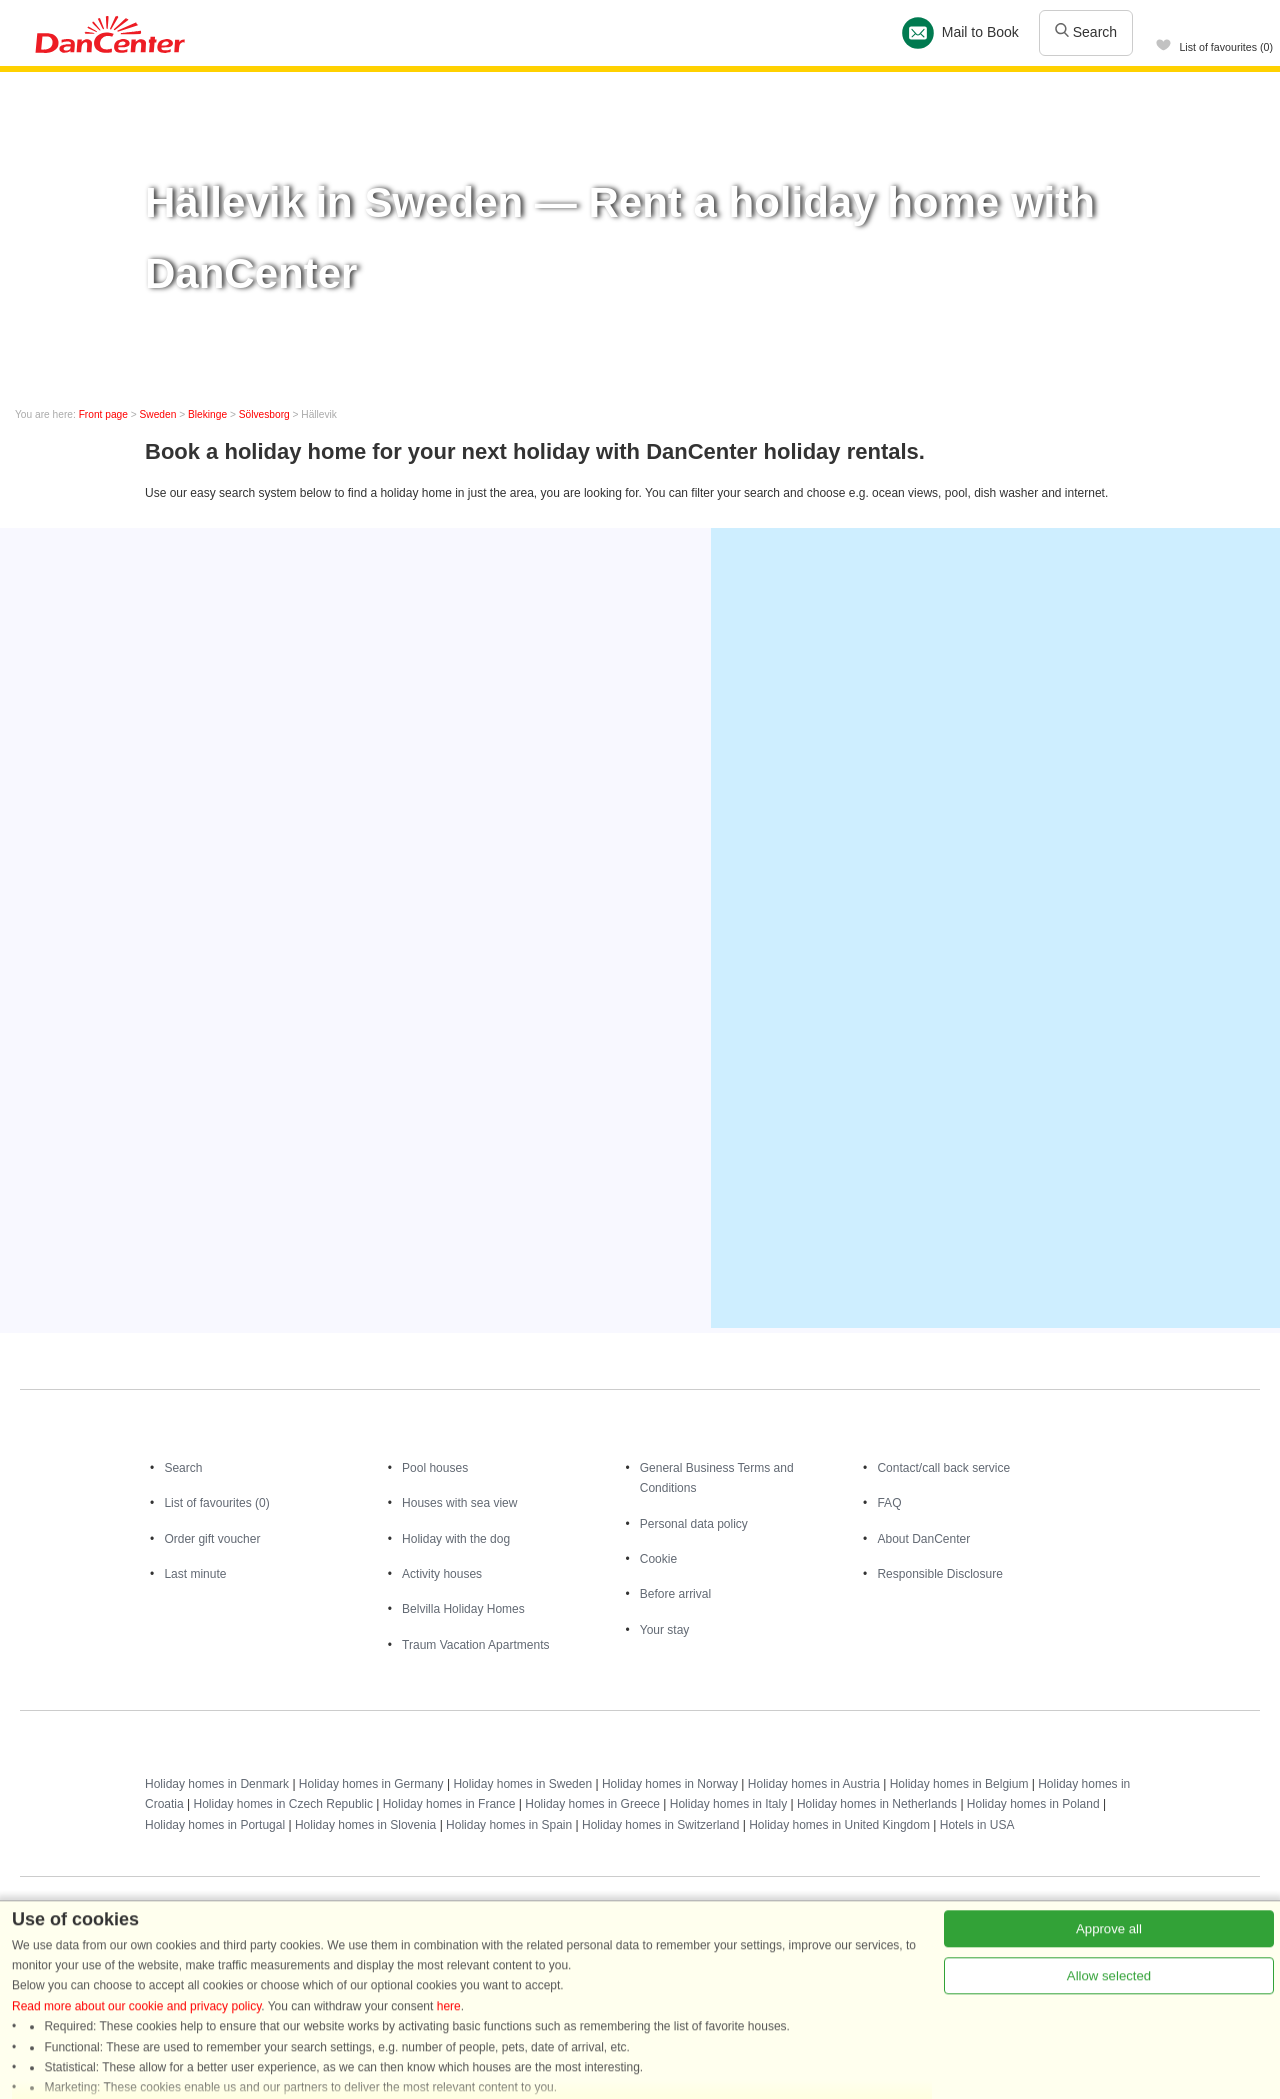 The height and width of the screenshot is (2099, 1280). Describe the element at coordinates (522, 1784) in the screenshot. I see `Holiday homes in Sweden` at that location.